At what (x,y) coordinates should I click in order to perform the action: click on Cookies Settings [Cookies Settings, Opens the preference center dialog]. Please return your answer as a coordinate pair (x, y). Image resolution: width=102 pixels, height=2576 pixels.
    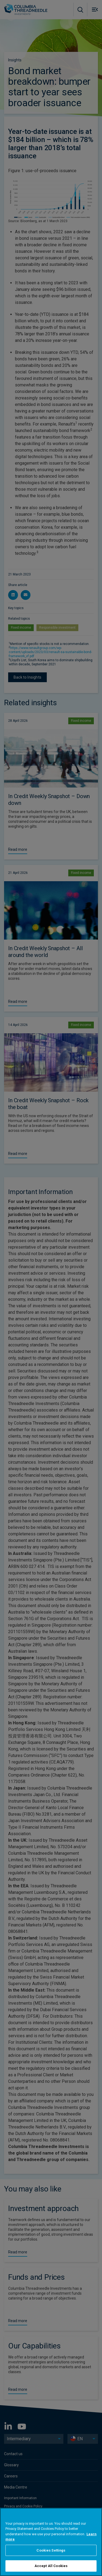
    Looking at the image, I should click on (50, 2550).